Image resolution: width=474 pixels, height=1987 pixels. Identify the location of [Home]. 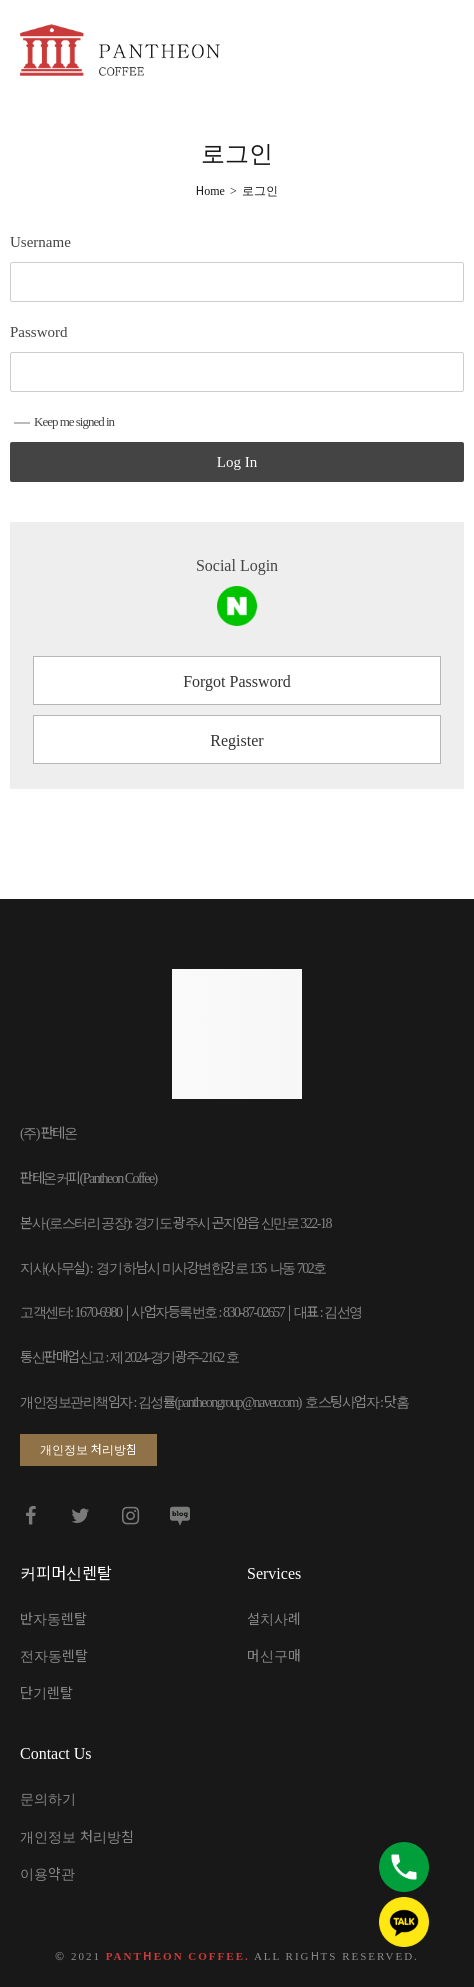
(210, 191).